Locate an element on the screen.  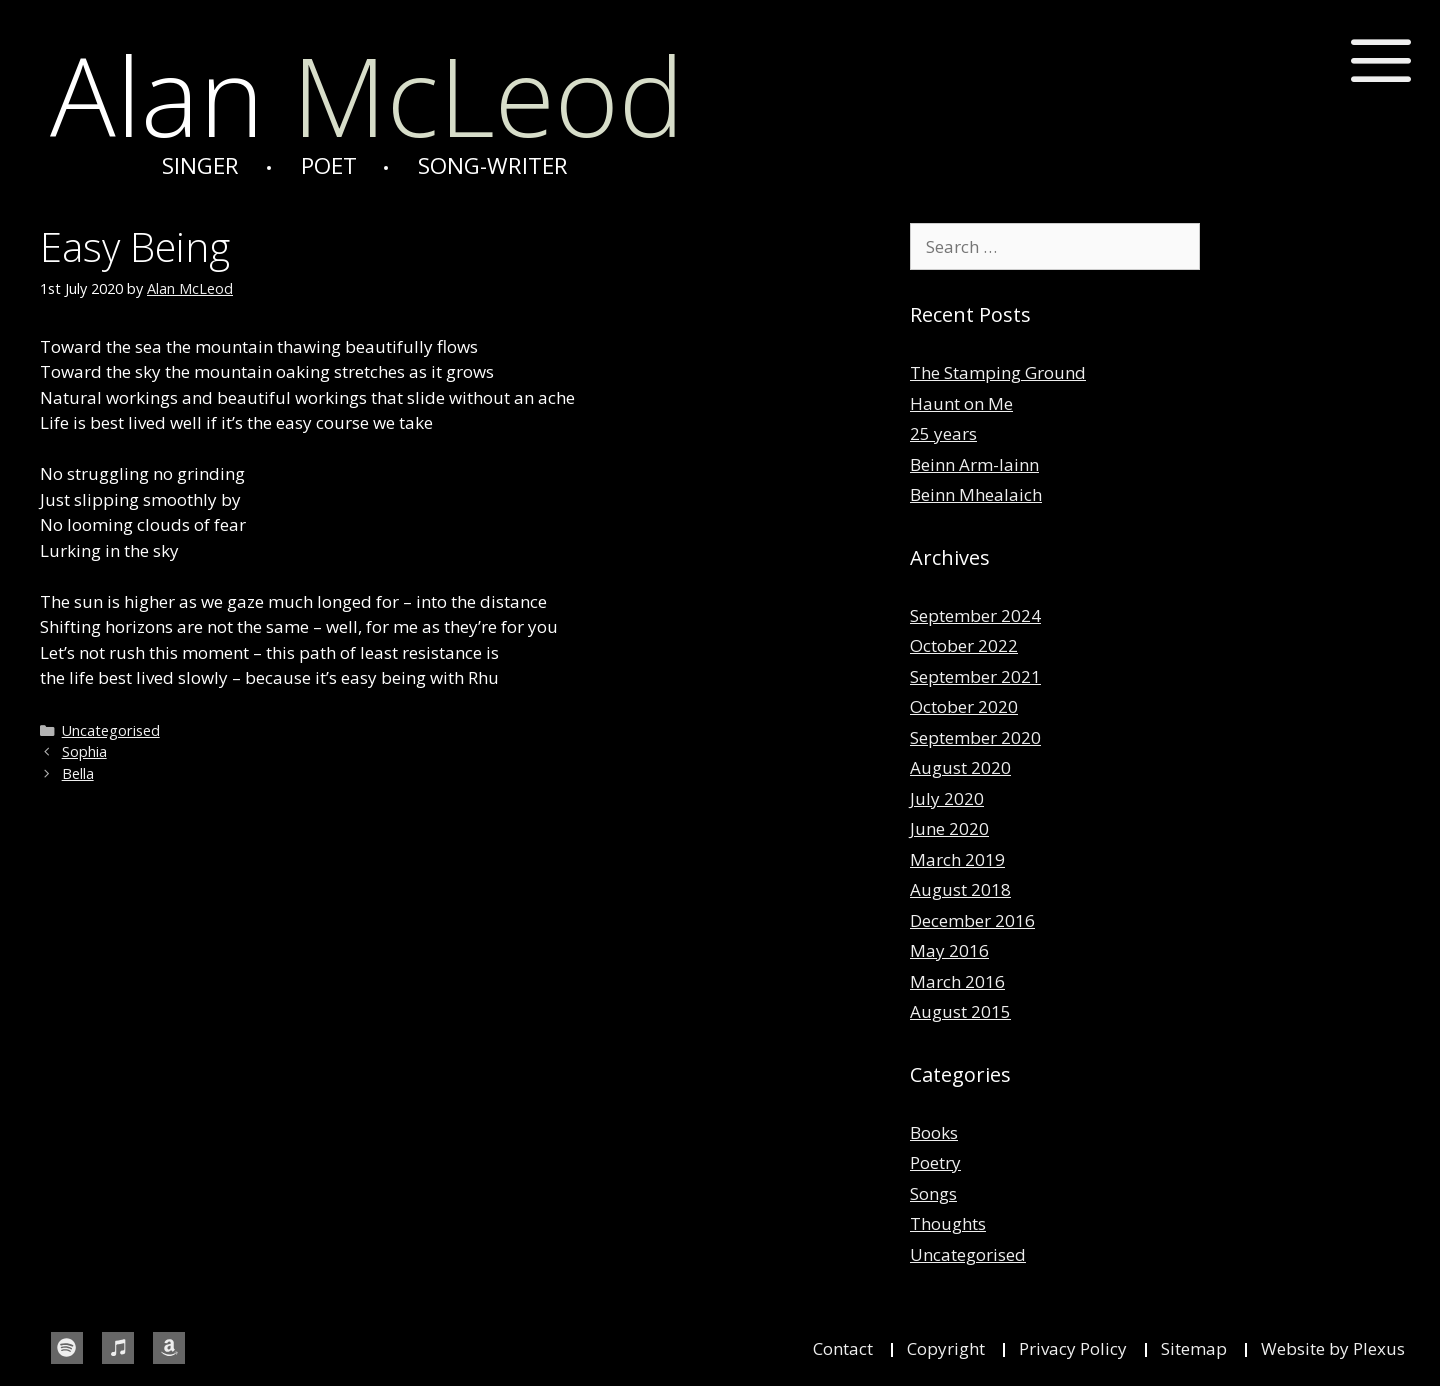
July 2020 is located at coordinates (947, 798).